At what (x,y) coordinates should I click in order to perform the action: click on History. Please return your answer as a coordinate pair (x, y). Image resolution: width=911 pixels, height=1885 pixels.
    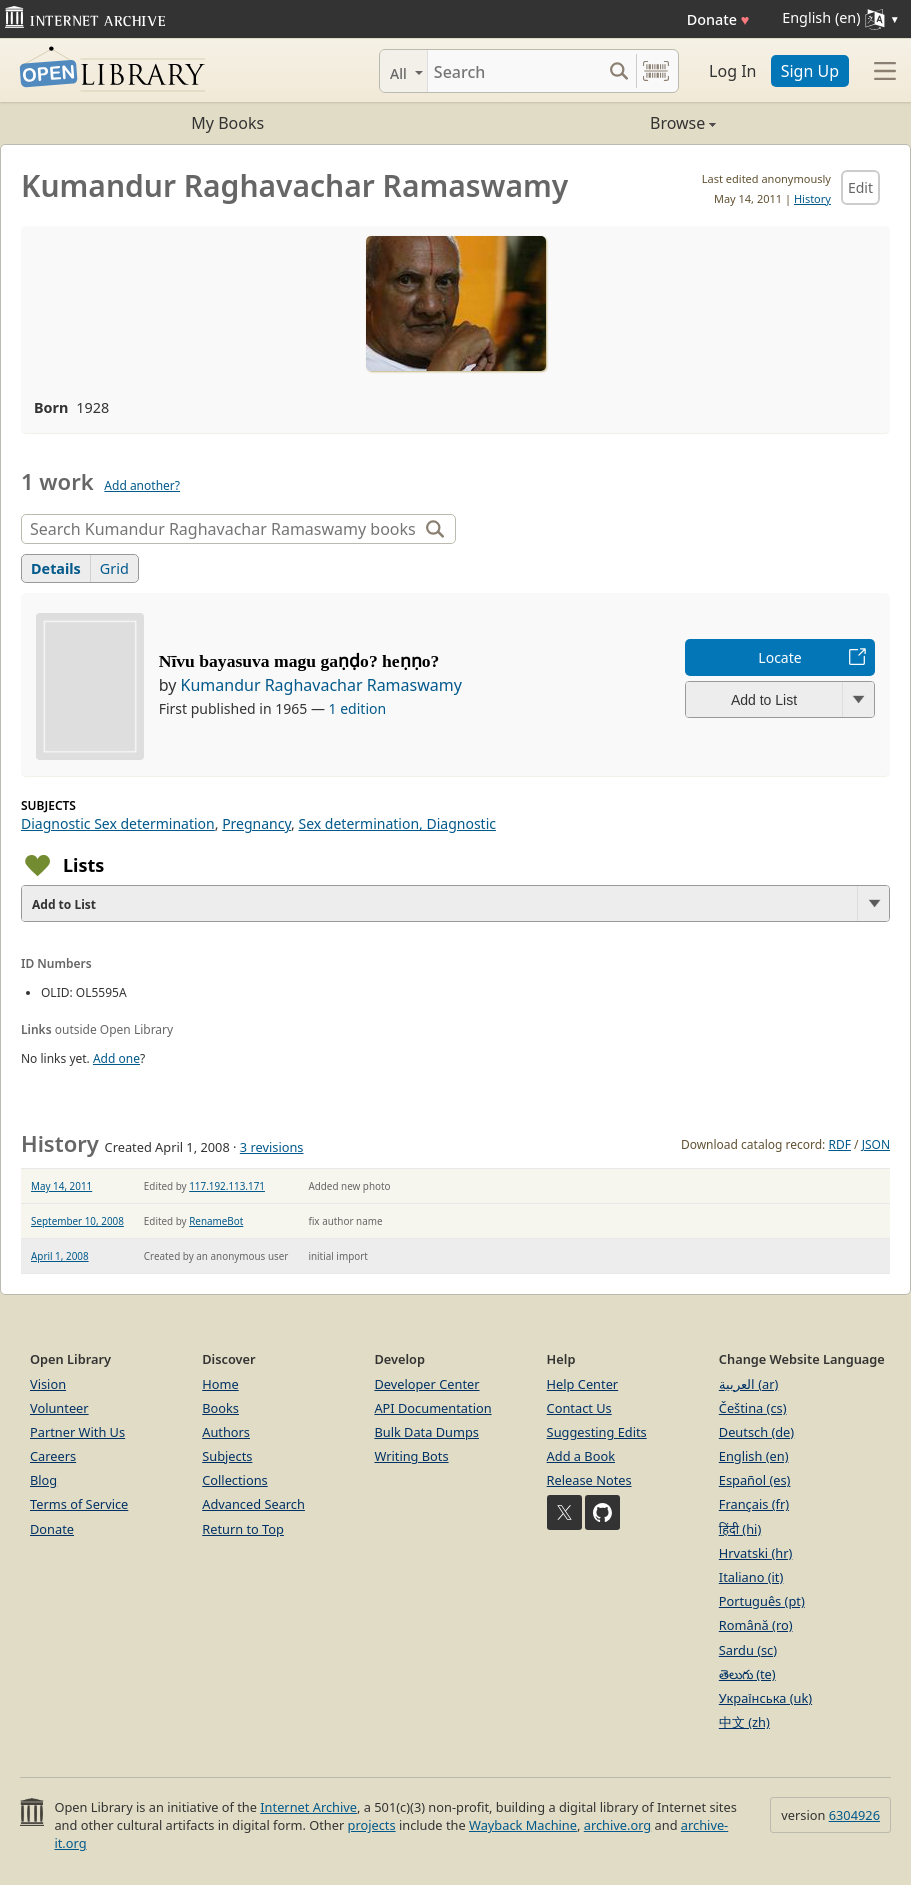
    Looking at the image, I should click on (812, 198).